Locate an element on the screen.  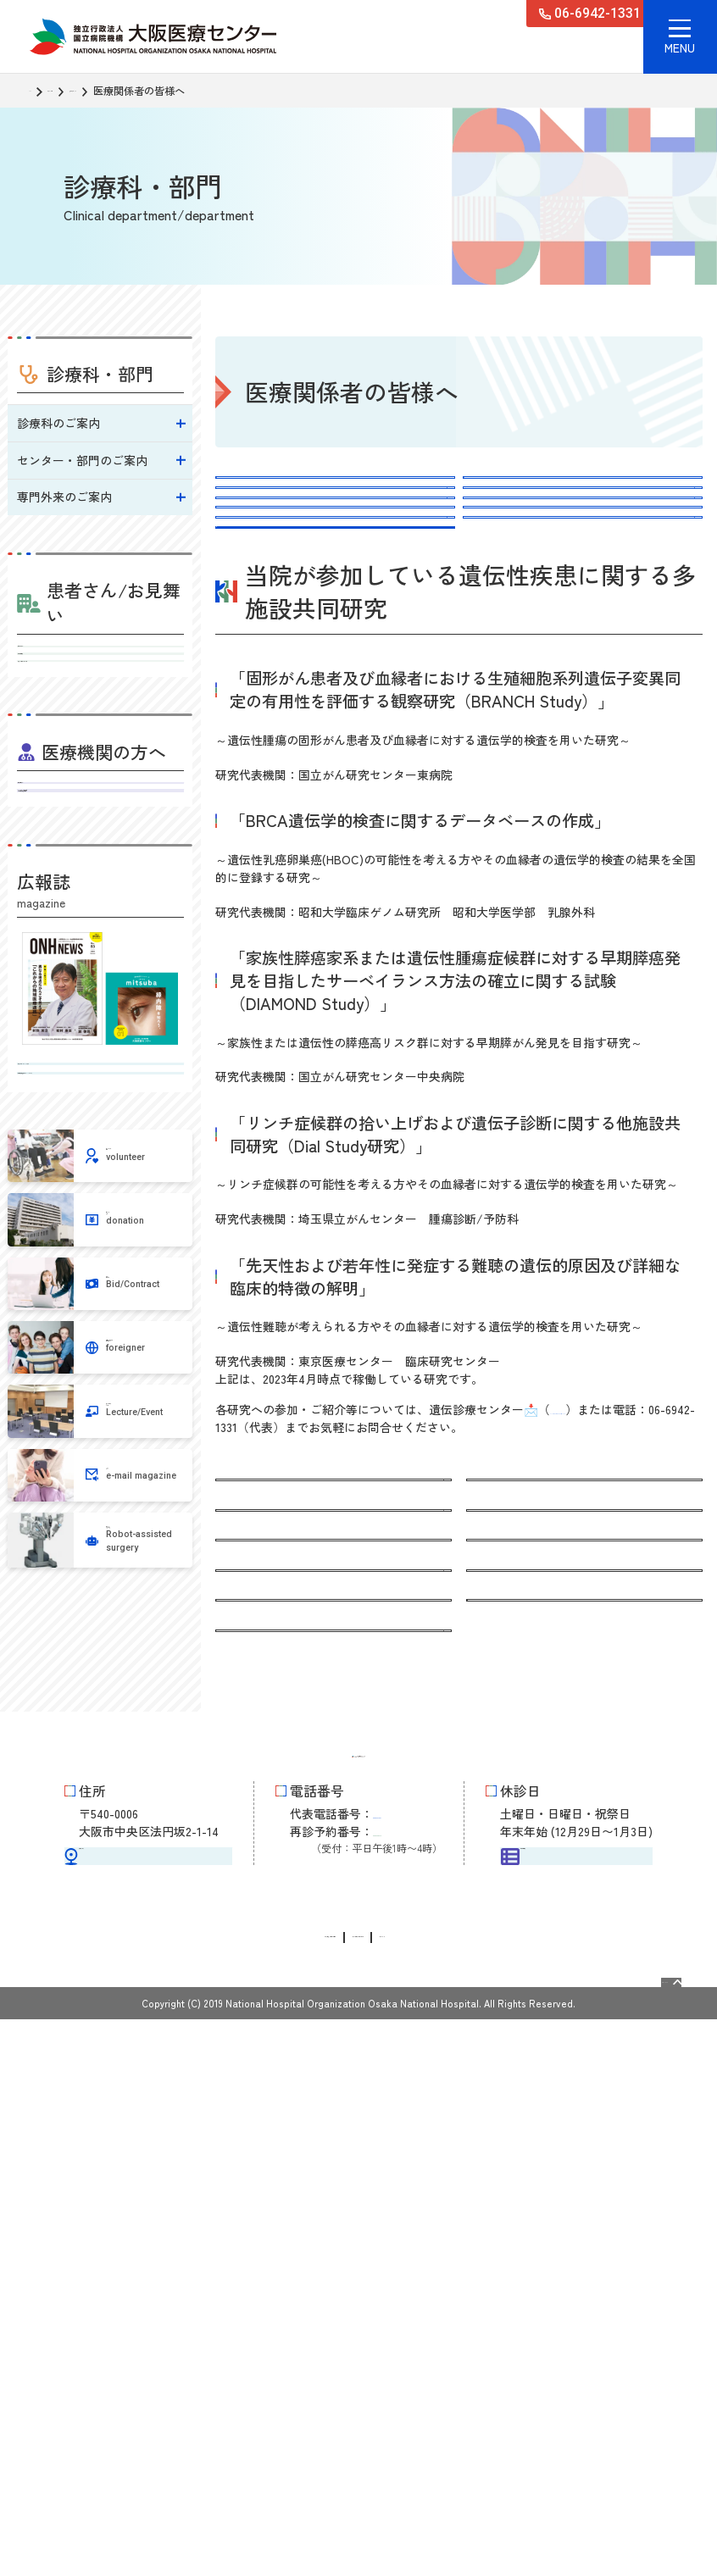
サイトに関するお問い合わせ is located at coordinates (397, 2492).